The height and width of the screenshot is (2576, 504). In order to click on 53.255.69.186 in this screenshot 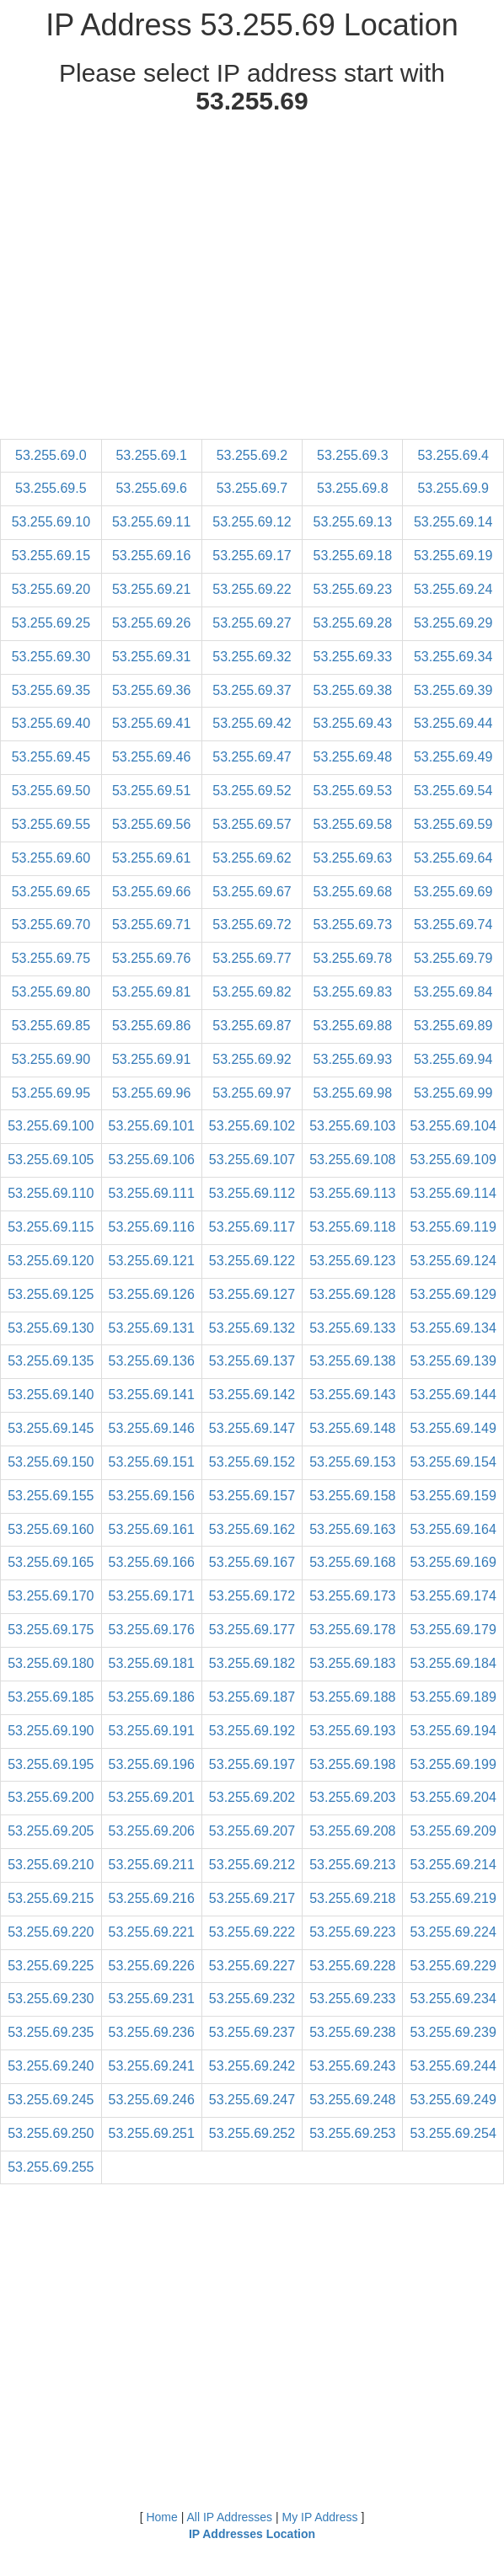, I will do `click(152, 1697)`.